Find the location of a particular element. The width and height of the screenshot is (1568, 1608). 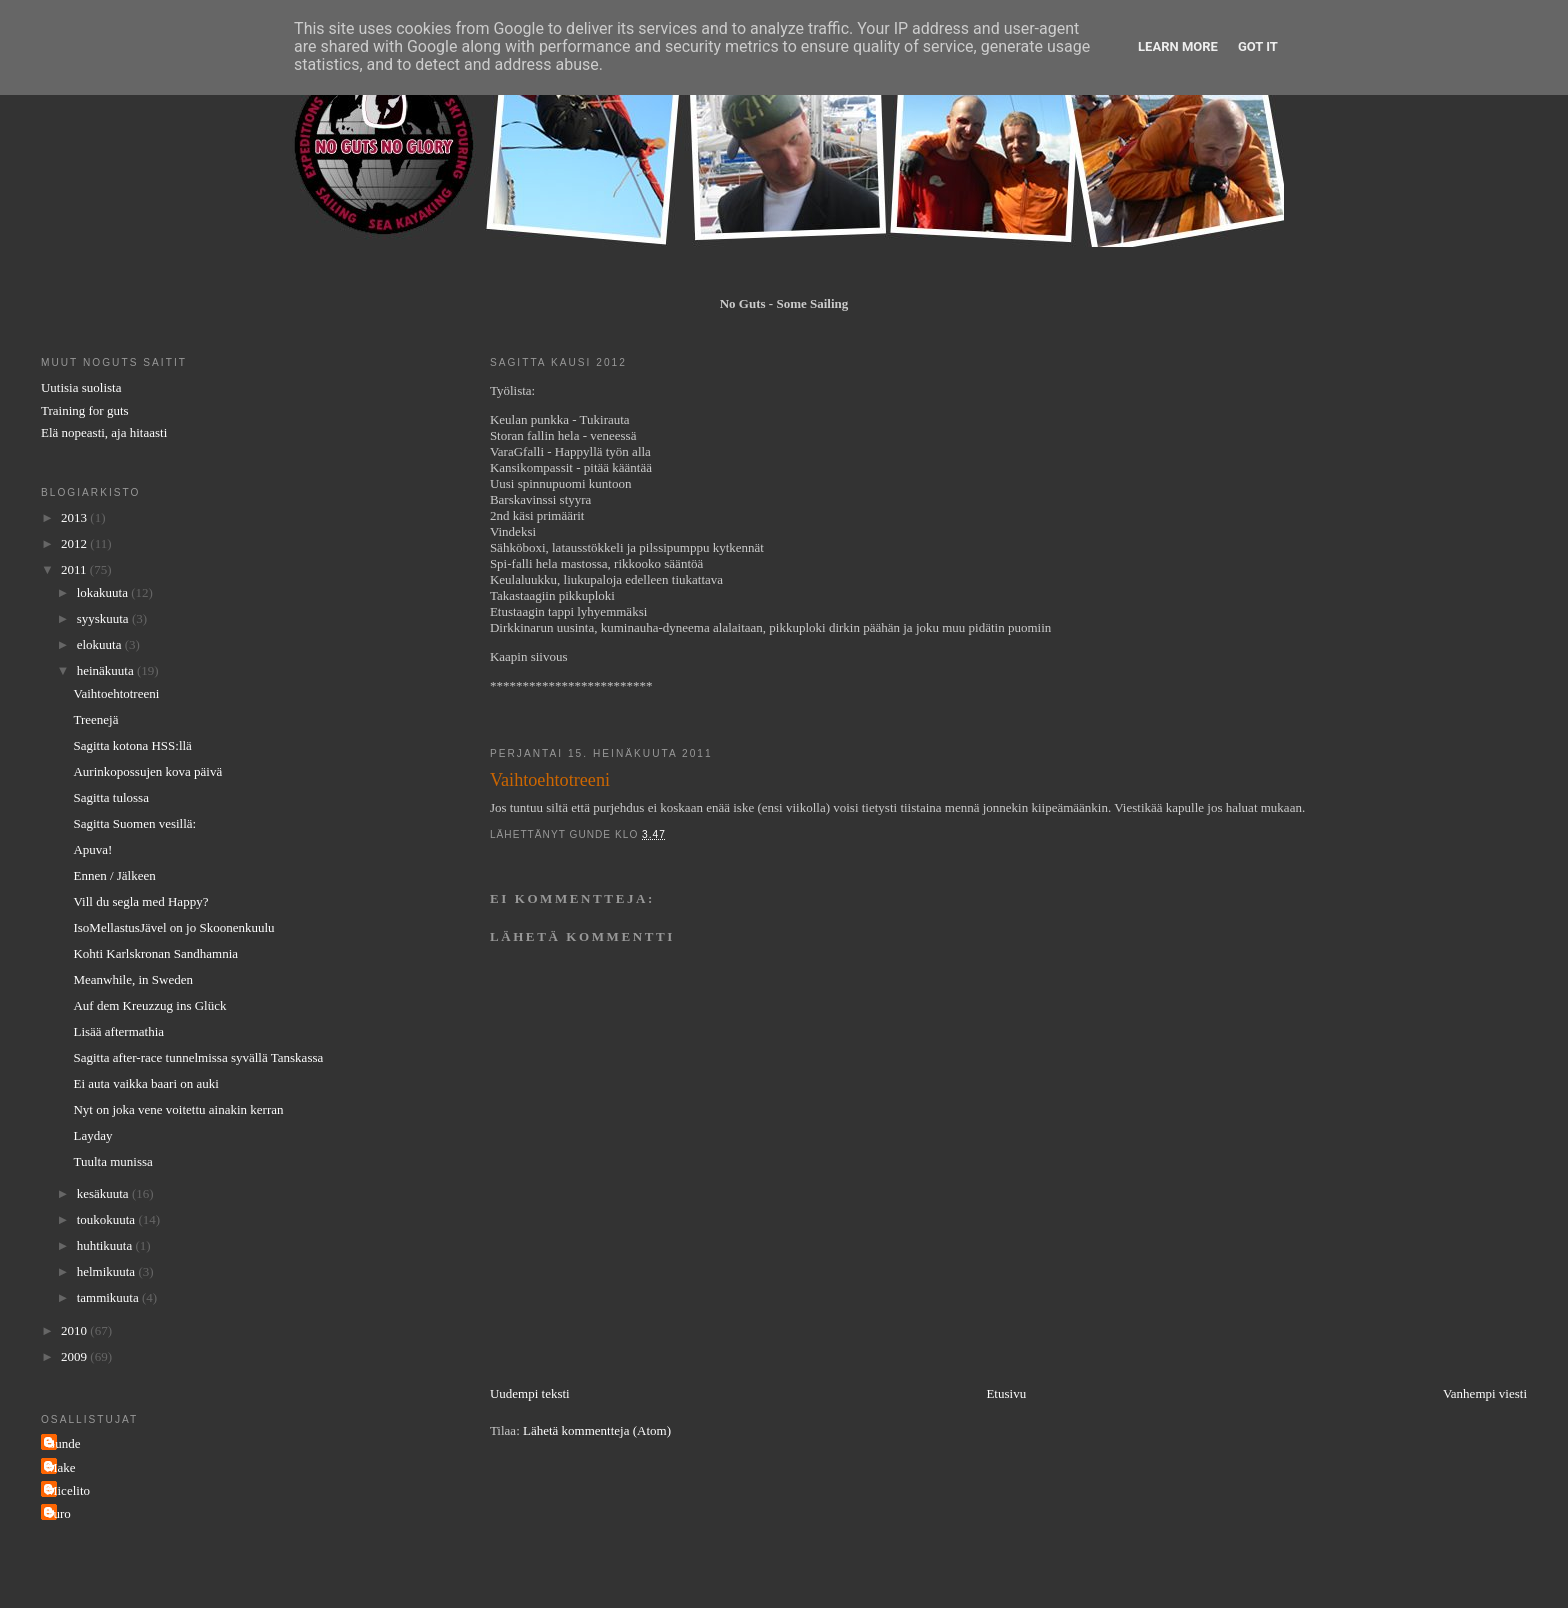

Micelito is located at coordinates (68, 1490).